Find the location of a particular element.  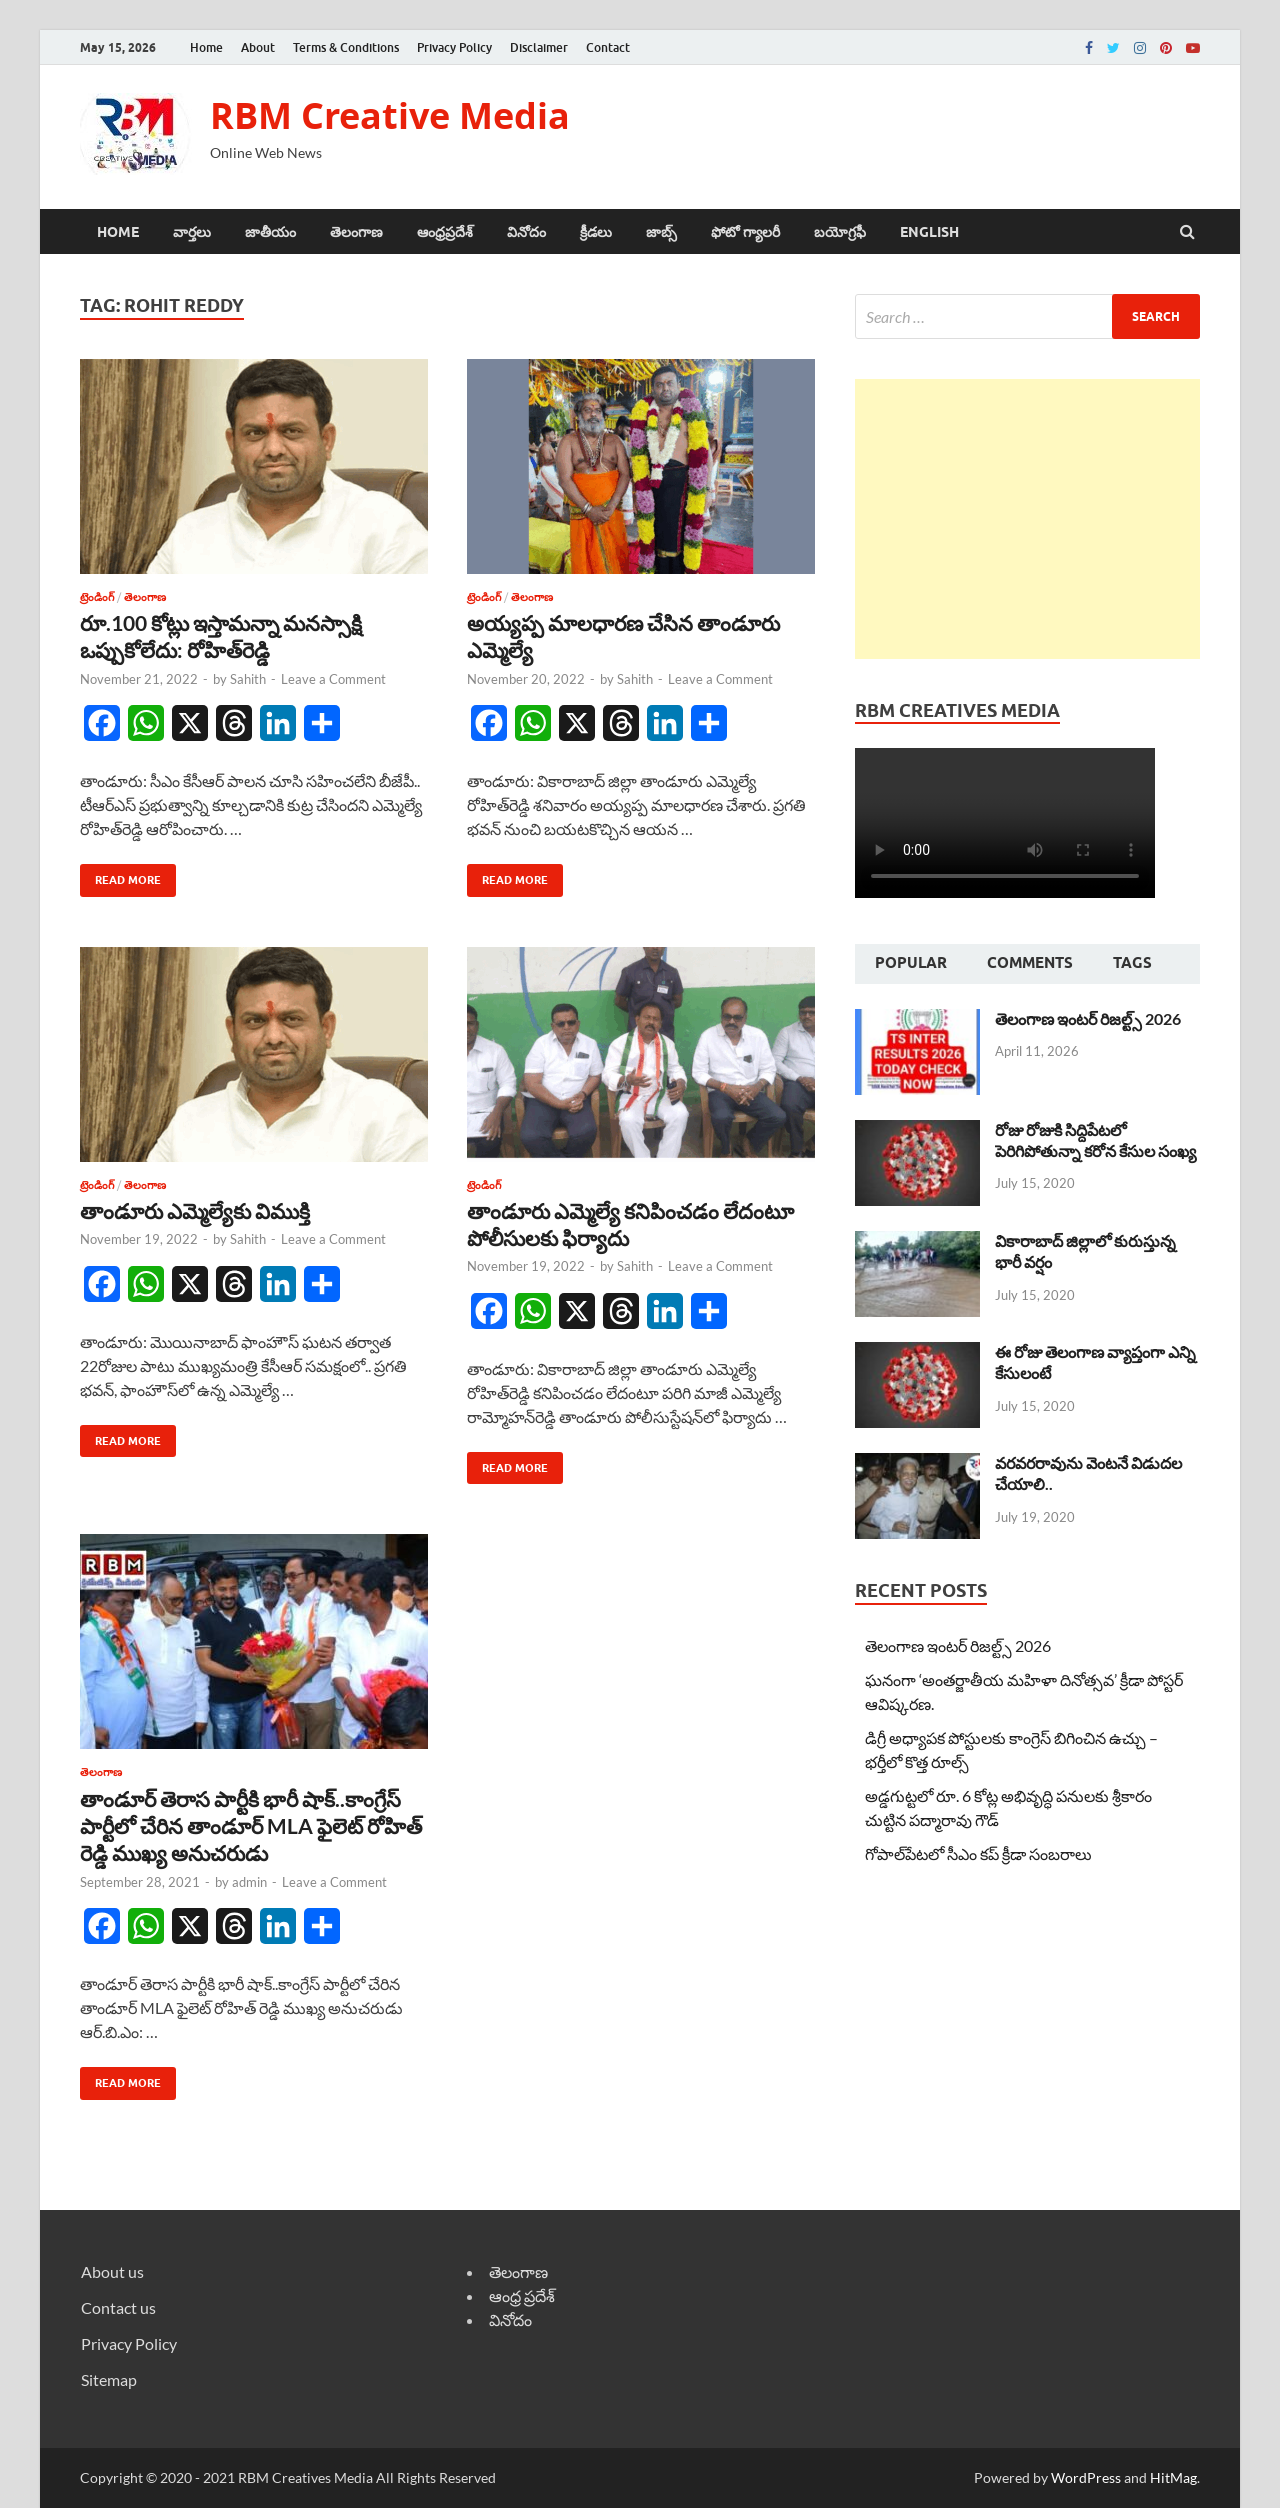

Sahith is located at coordinates (248, 679).